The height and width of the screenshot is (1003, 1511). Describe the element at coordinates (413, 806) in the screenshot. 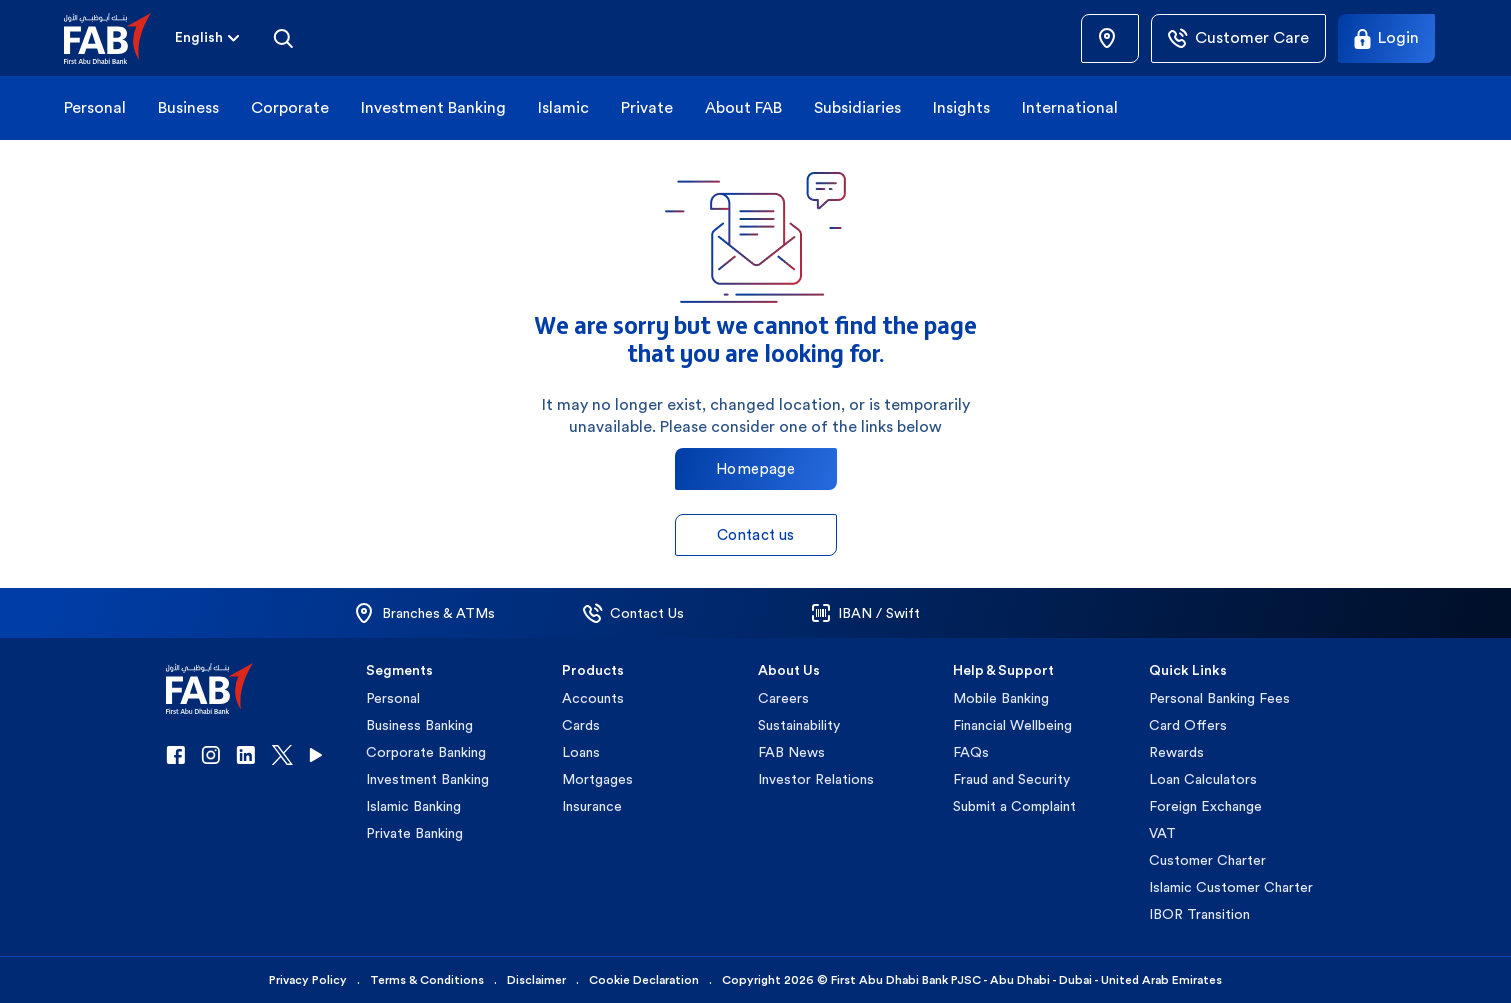

I see `Islamic Banking [button]` at that location.